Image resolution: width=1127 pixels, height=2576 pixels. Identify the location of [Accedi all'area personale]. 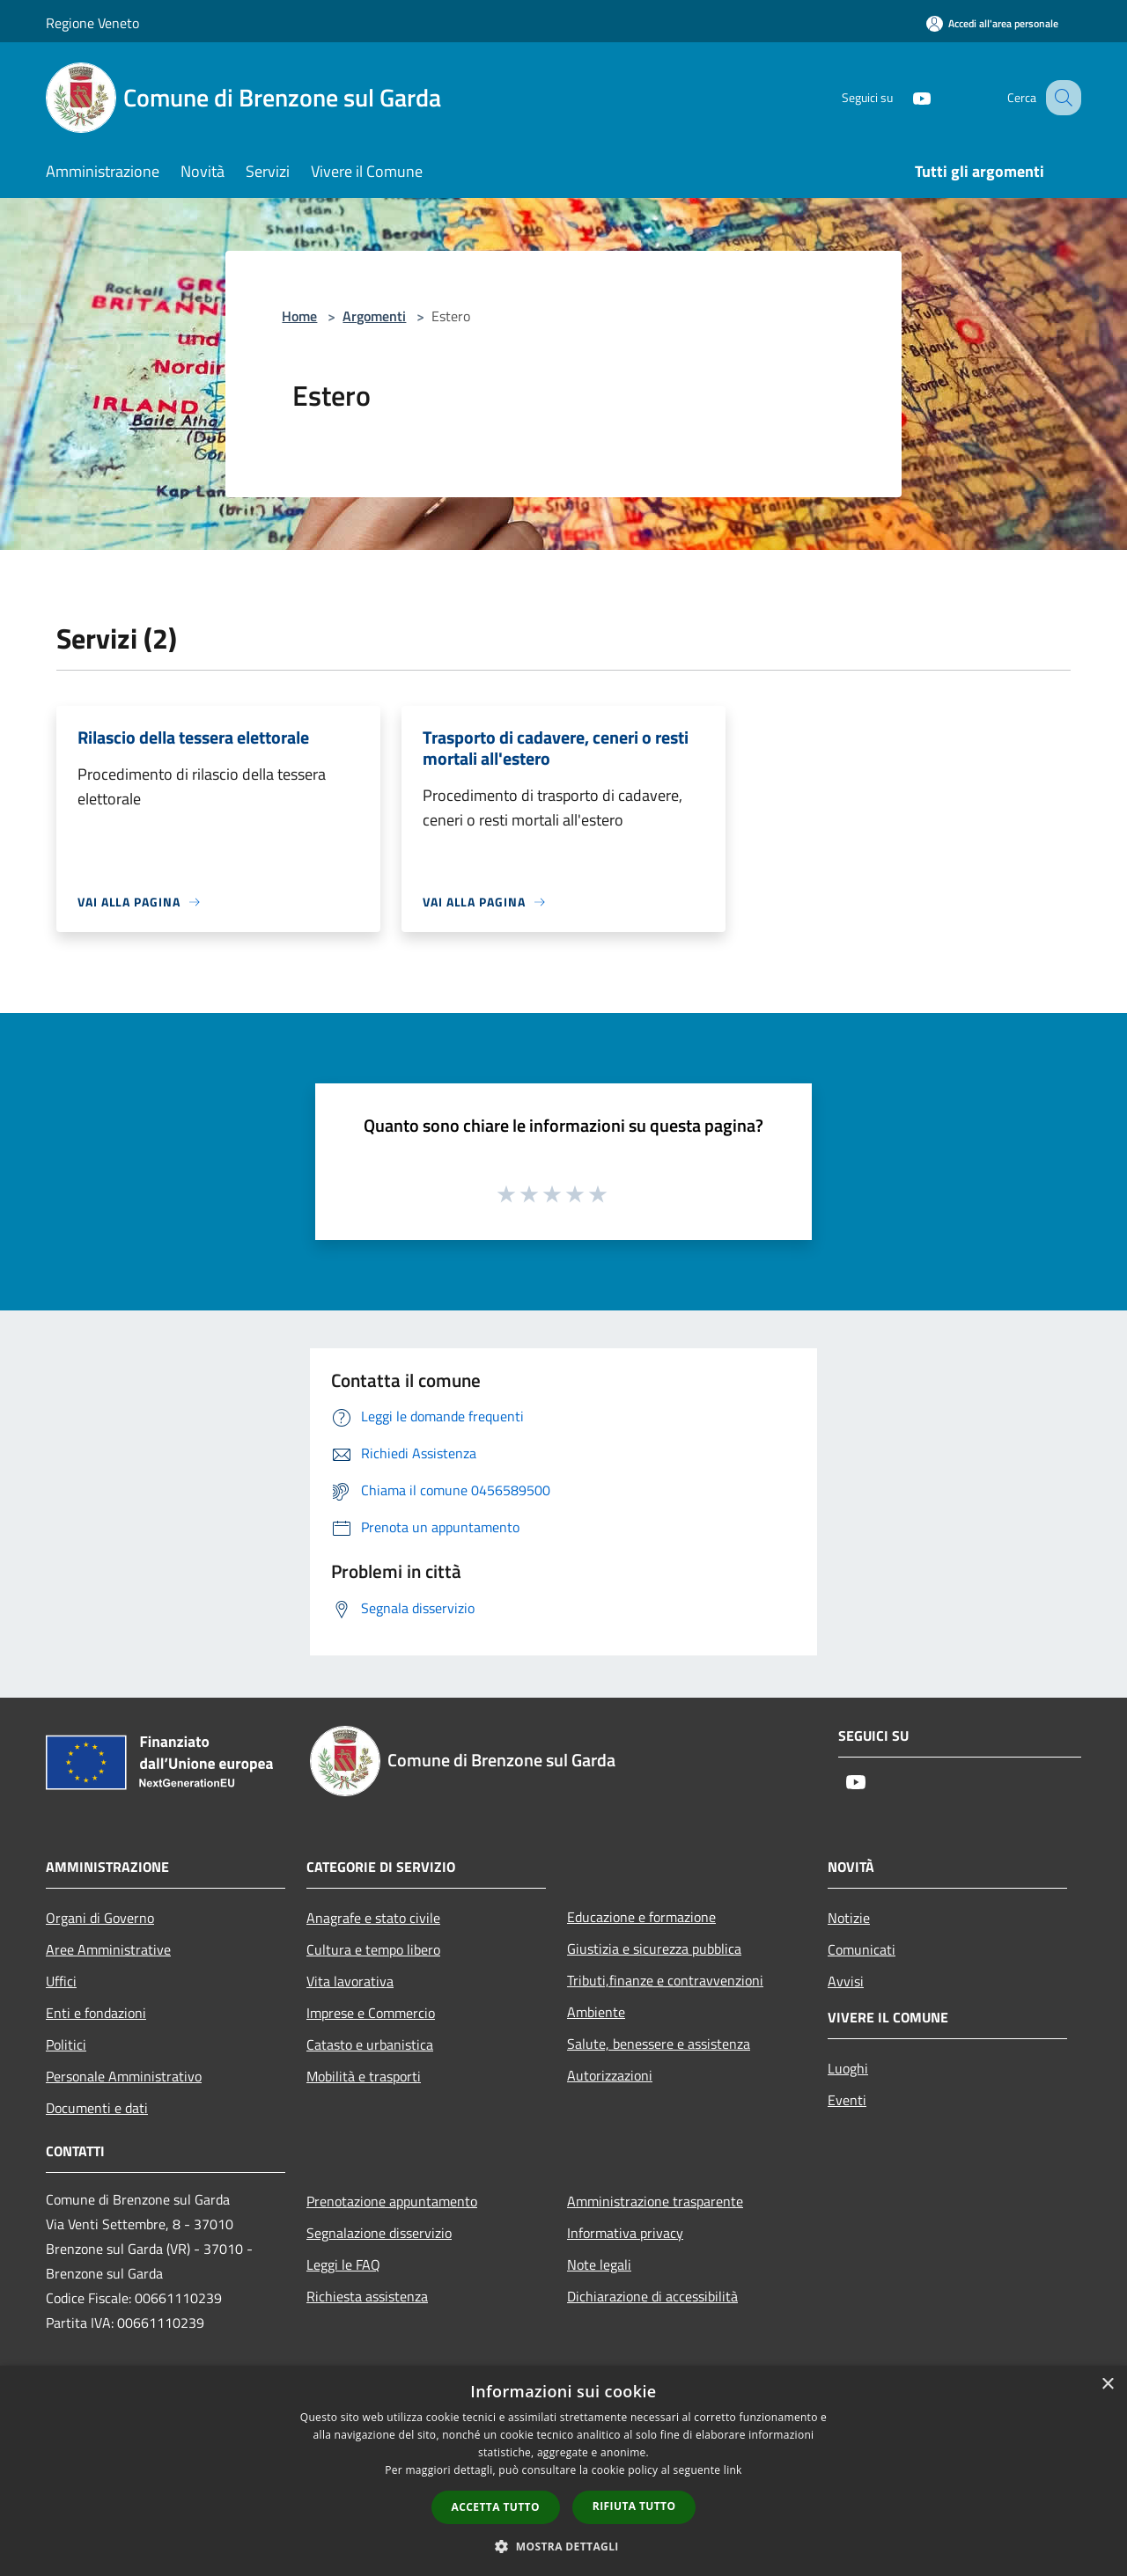
(992, 23).